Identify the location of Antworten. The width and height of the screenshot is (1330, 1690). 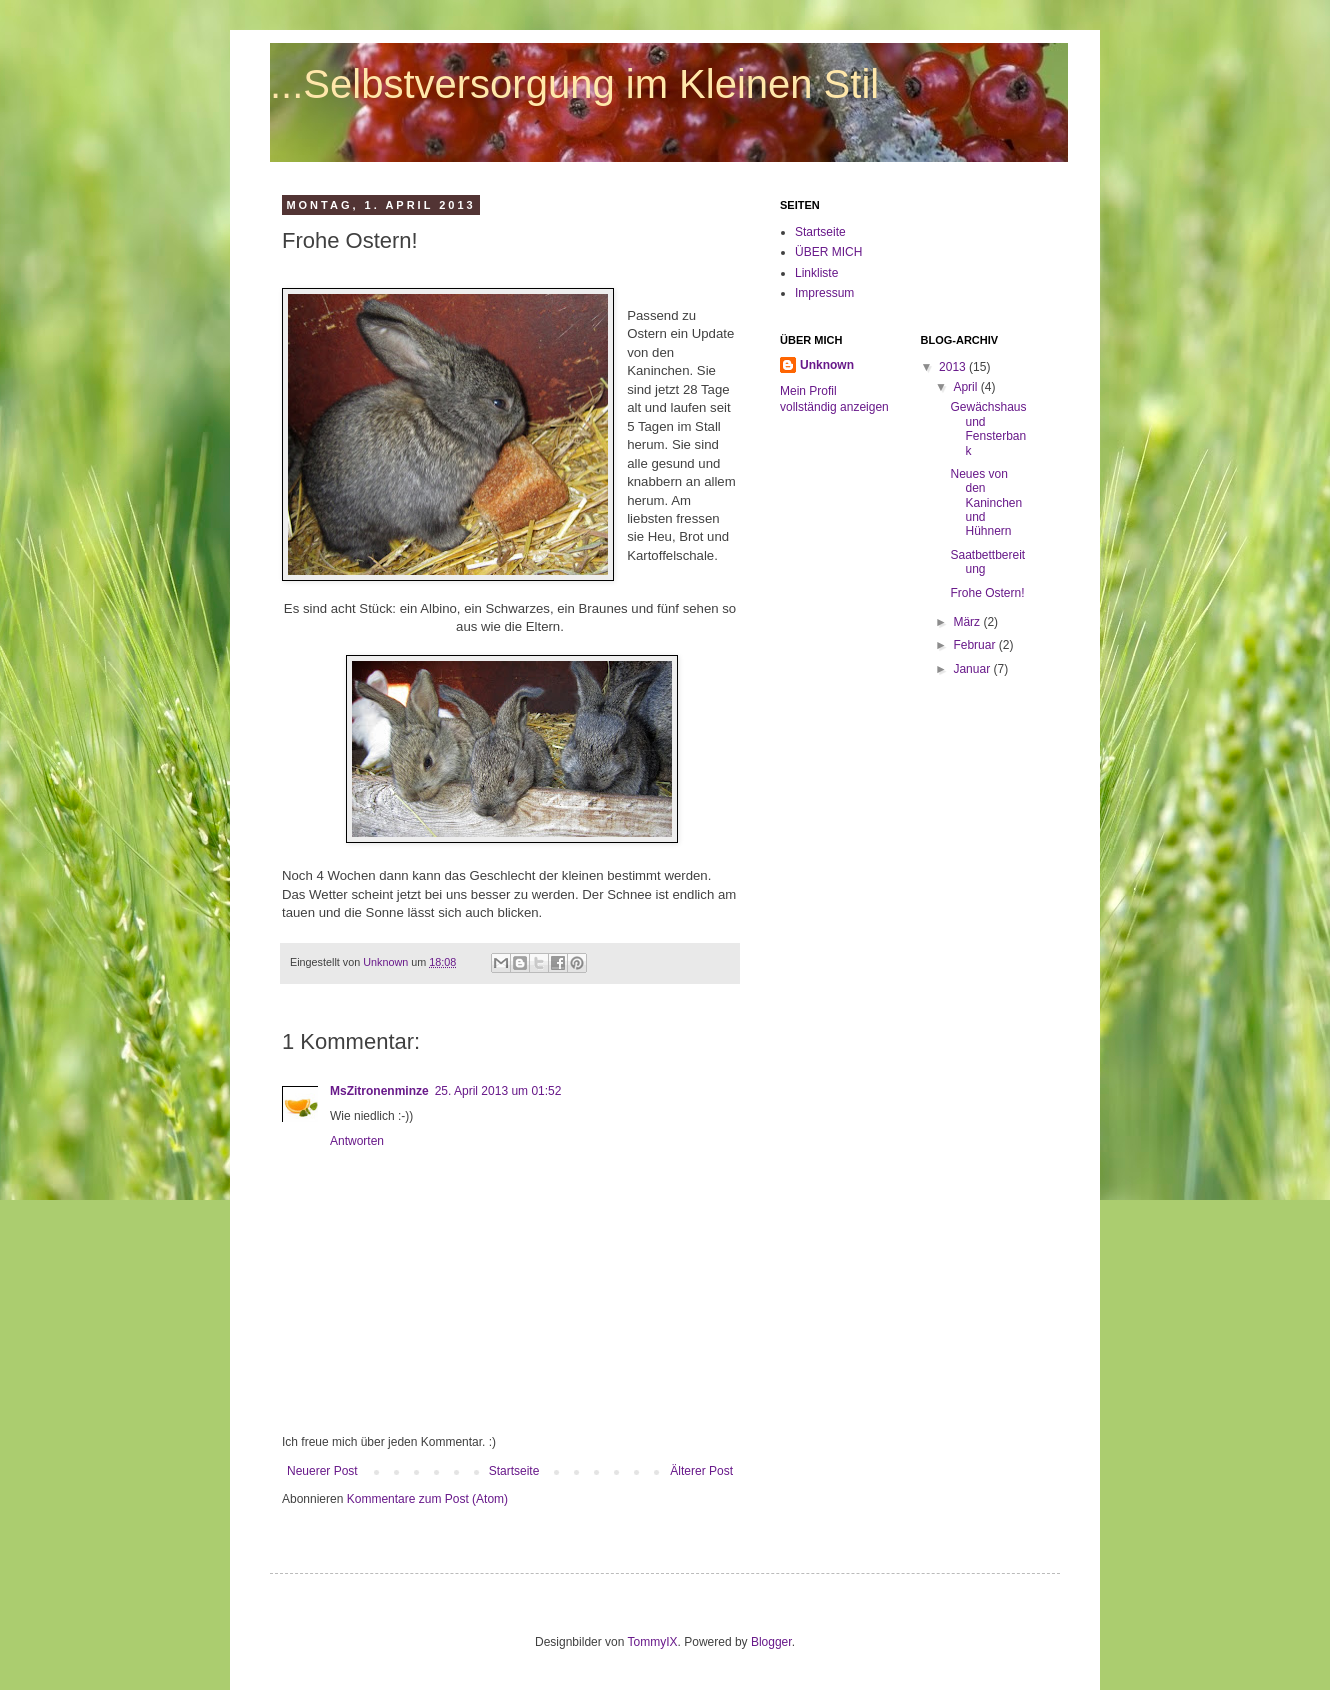
(357, 1141).